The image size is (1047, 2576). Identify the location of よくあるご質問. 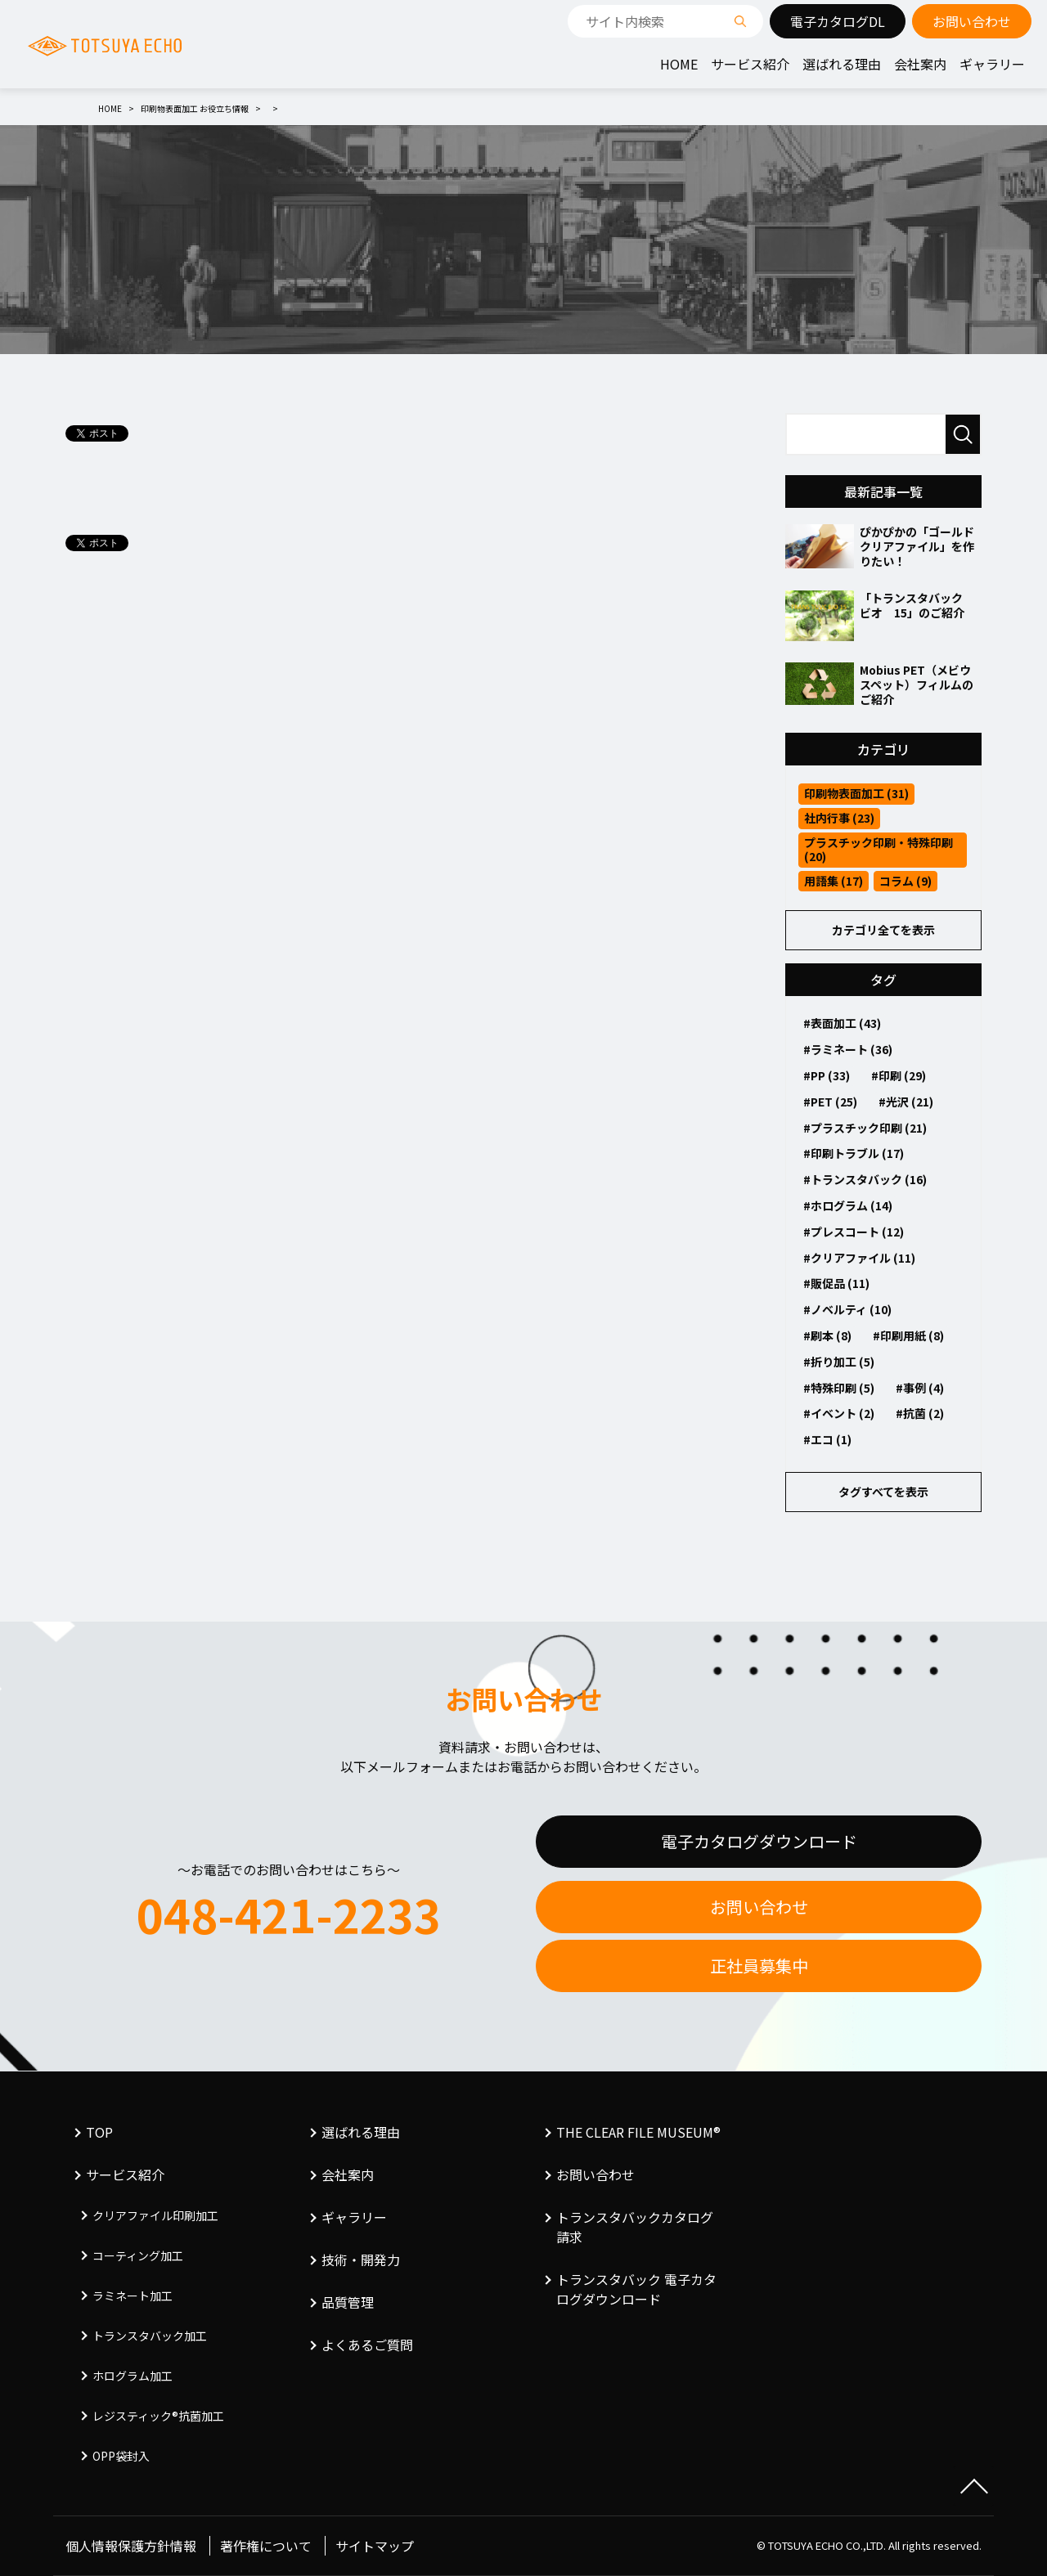
(367, 2344).